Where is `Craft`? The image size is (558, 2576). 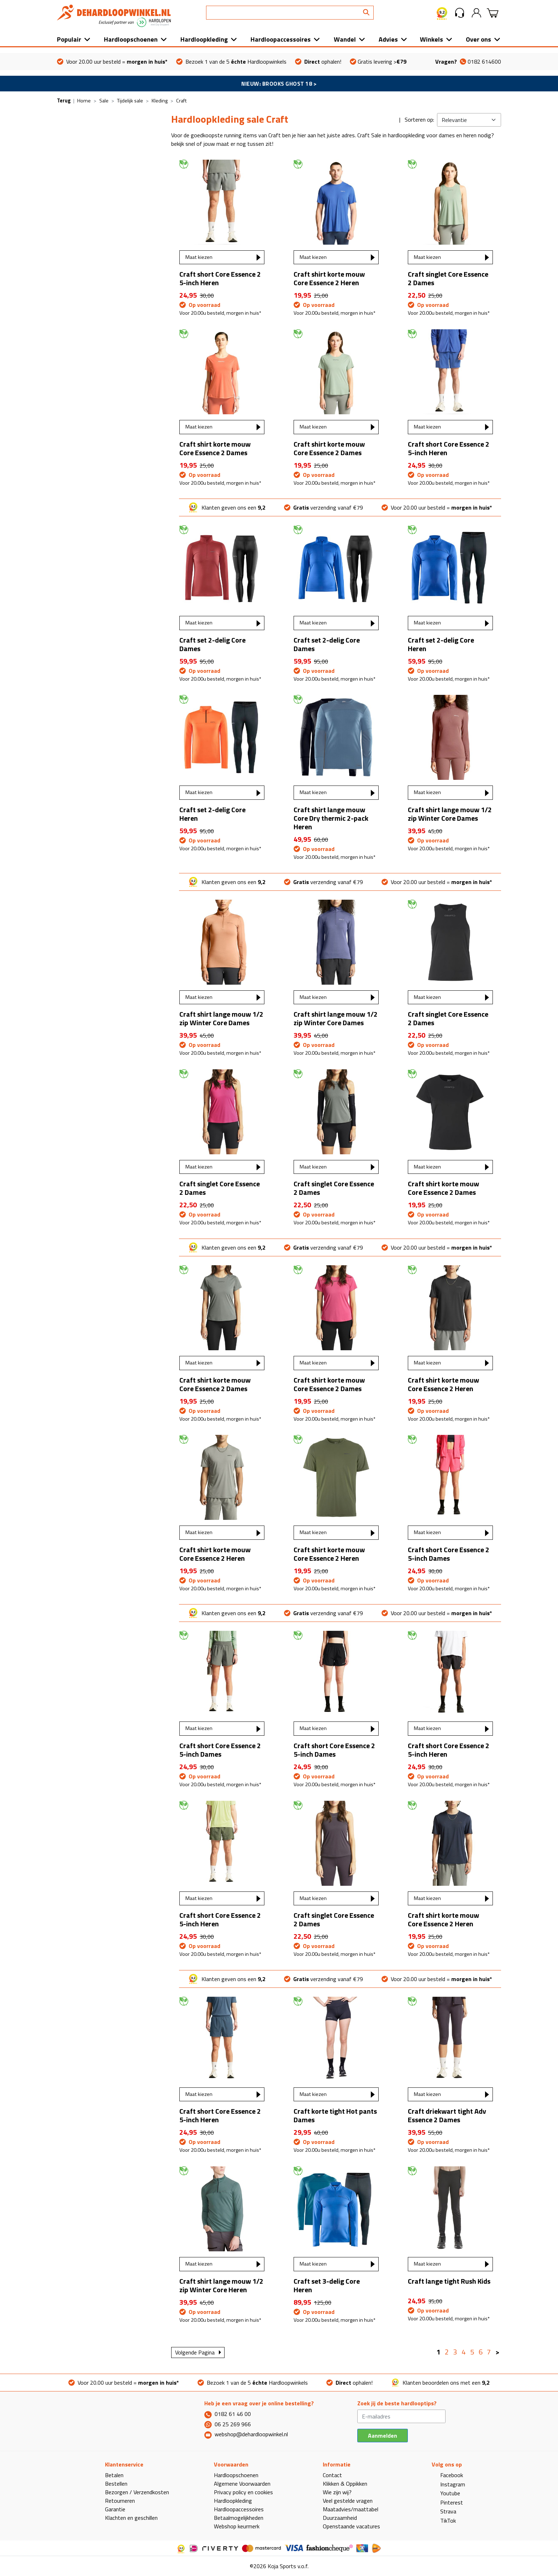
Craft is located at coordinates (181, 100).